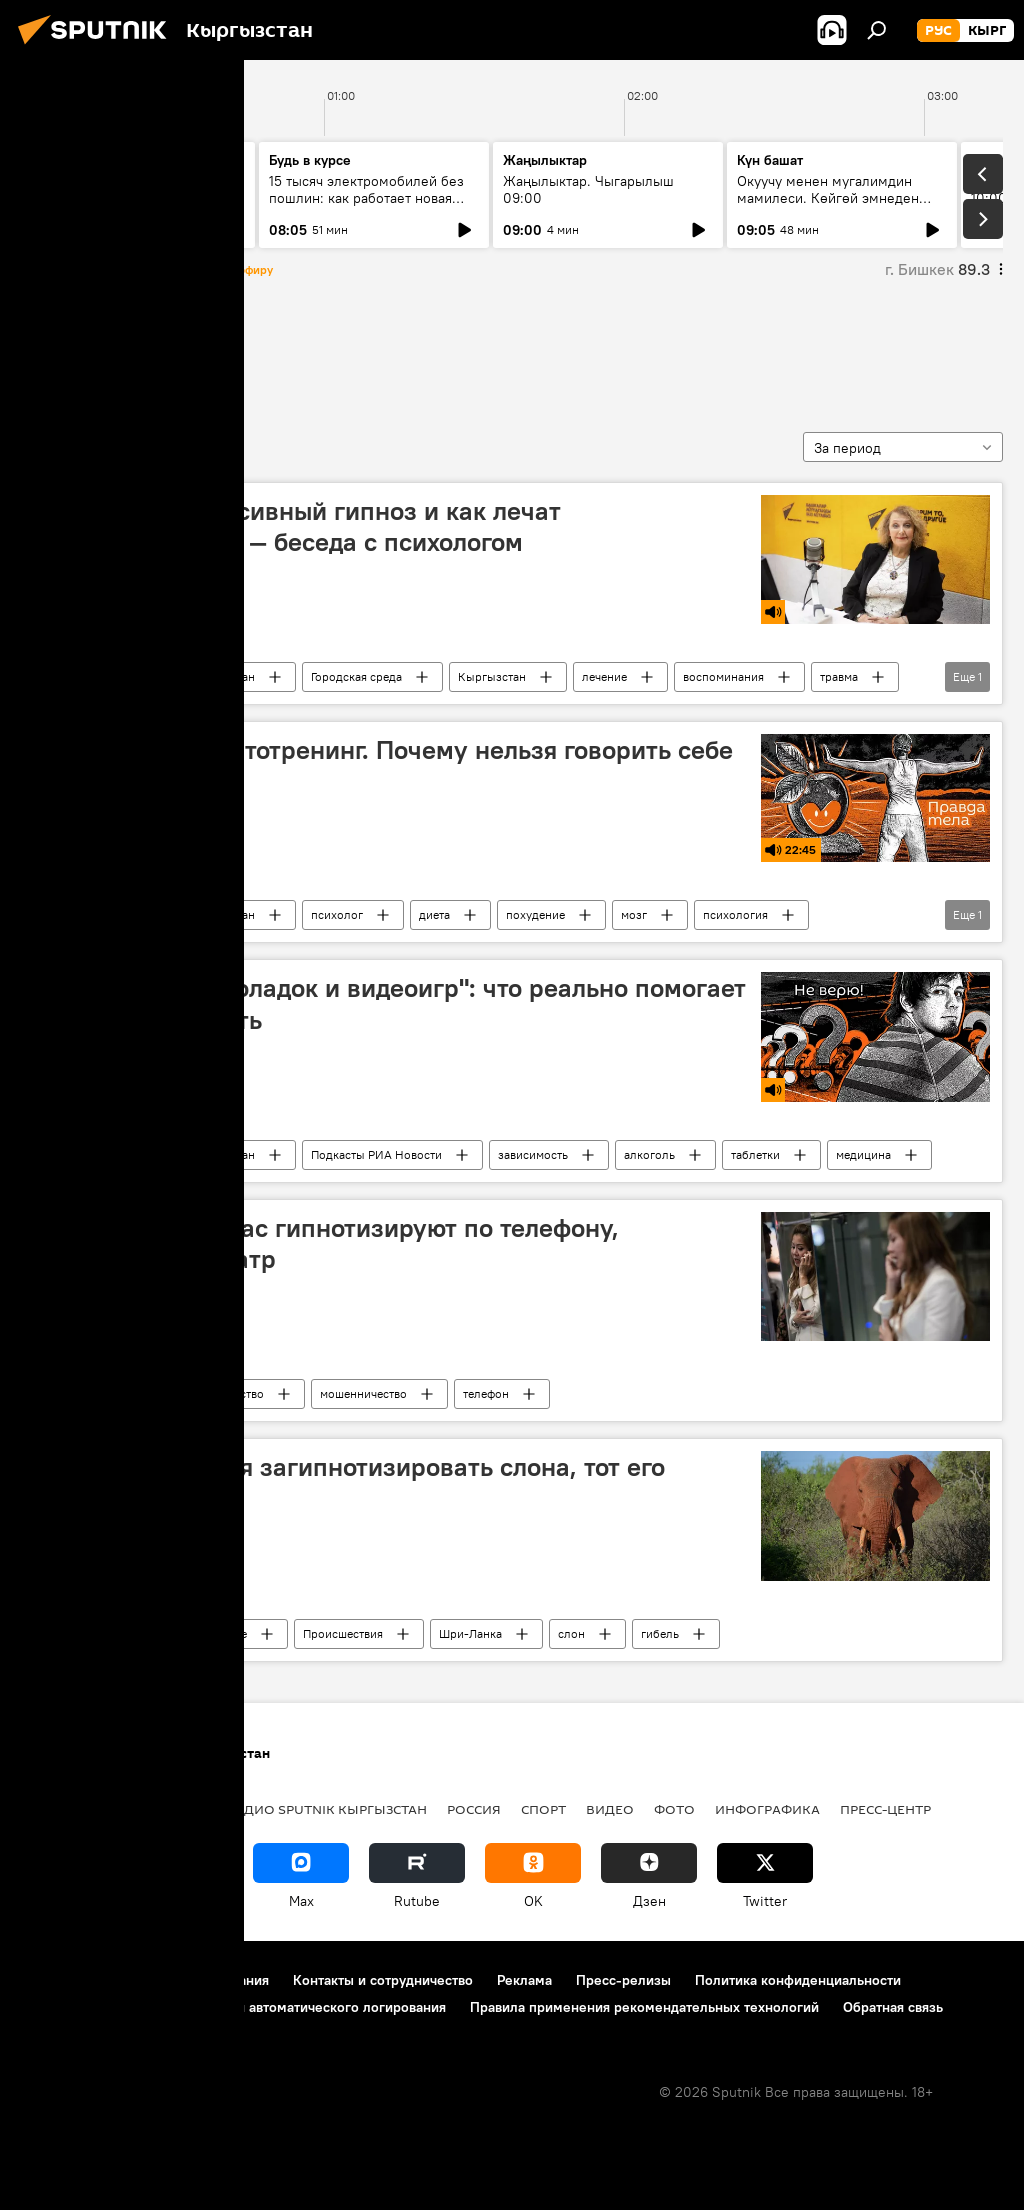  What do you see at coordinates (674, 1809) in the screenshot?
I see `Фото` at bounding box center [674, 1809].